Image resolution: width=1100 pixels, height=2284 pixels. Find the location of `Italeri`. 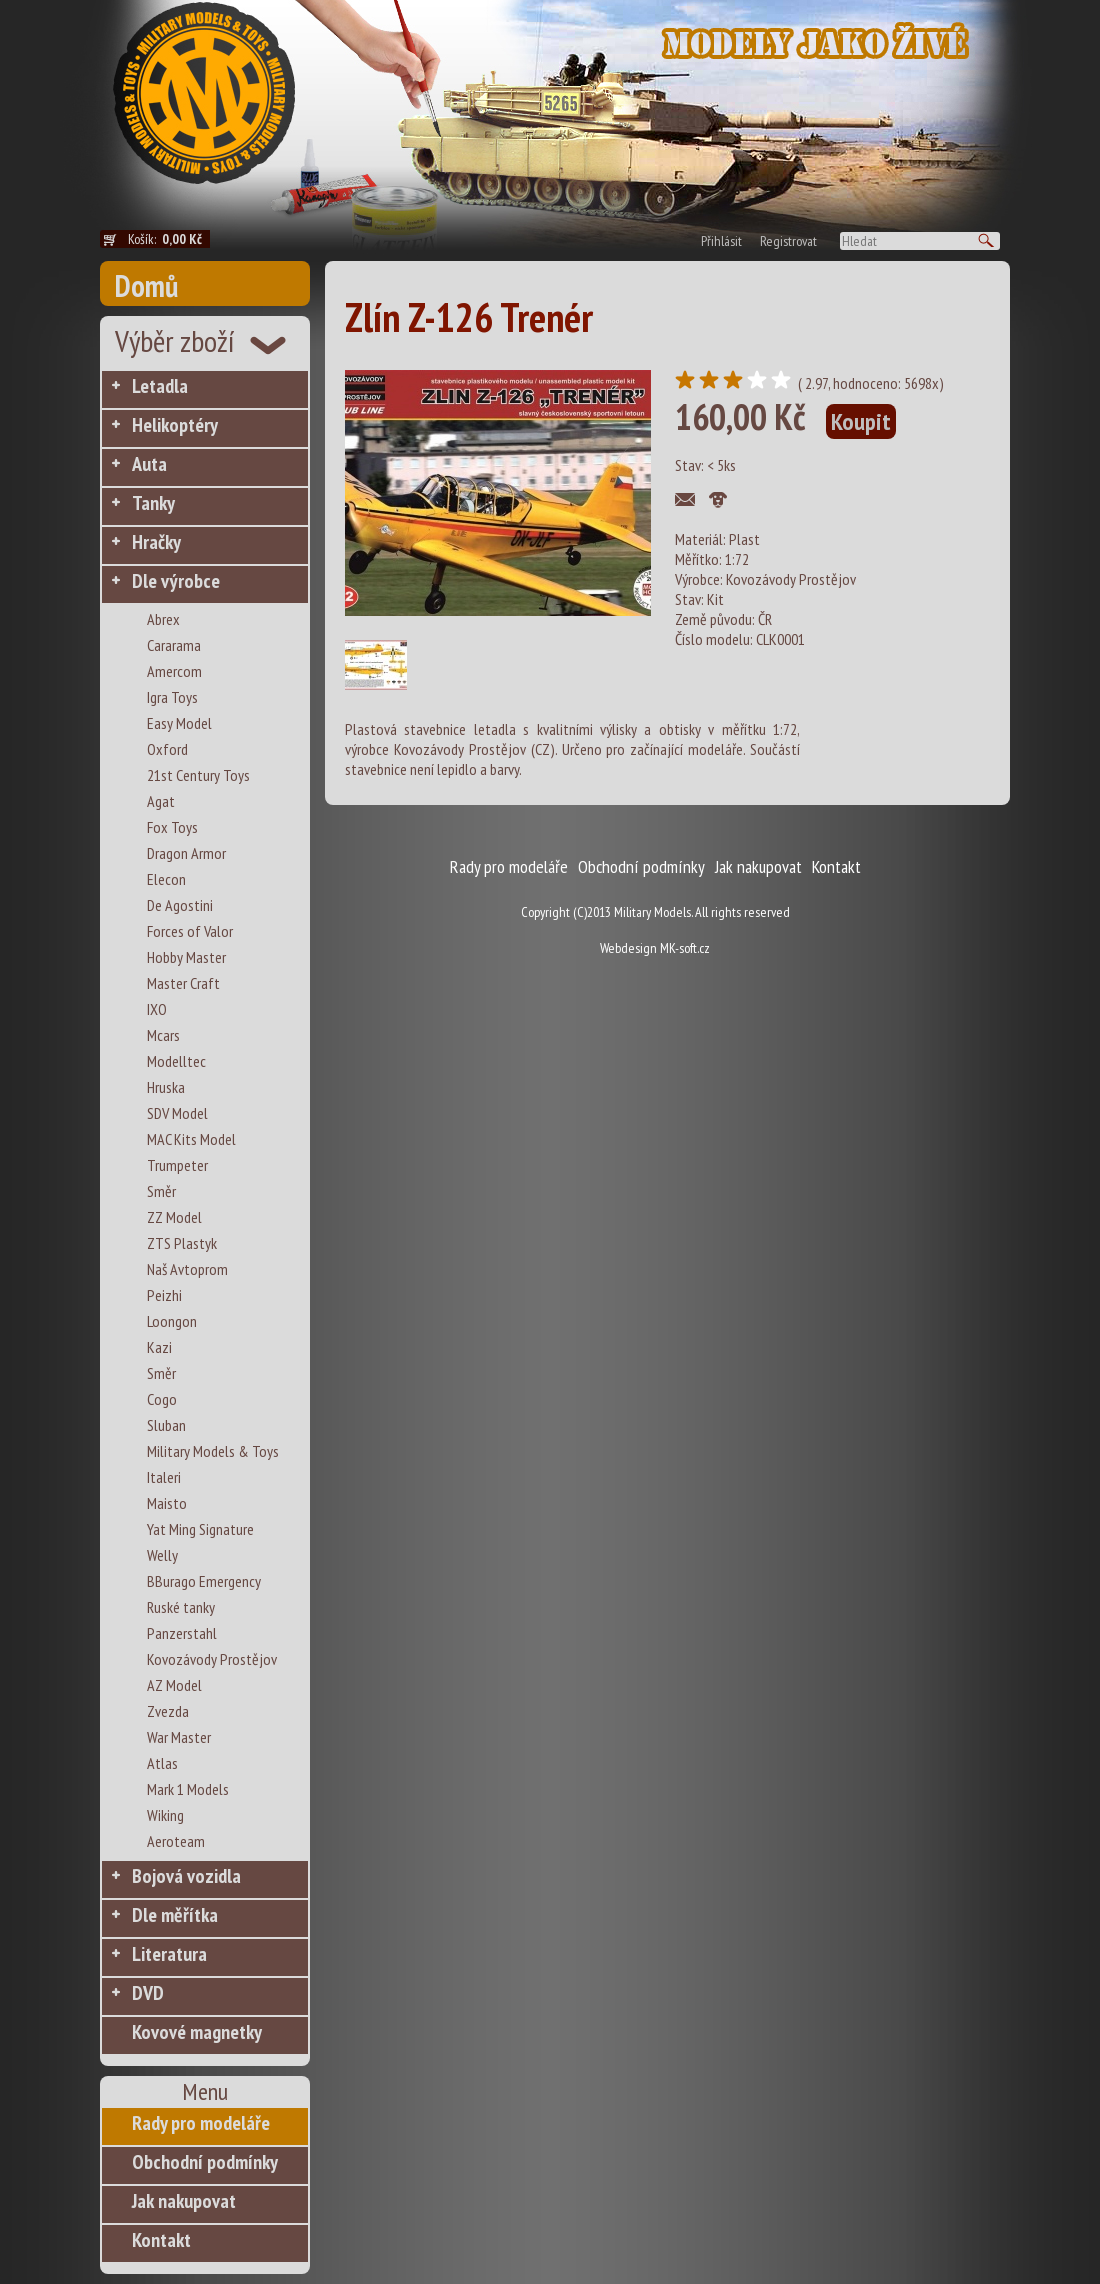

Italeri is located at coordinates (164, 1477).